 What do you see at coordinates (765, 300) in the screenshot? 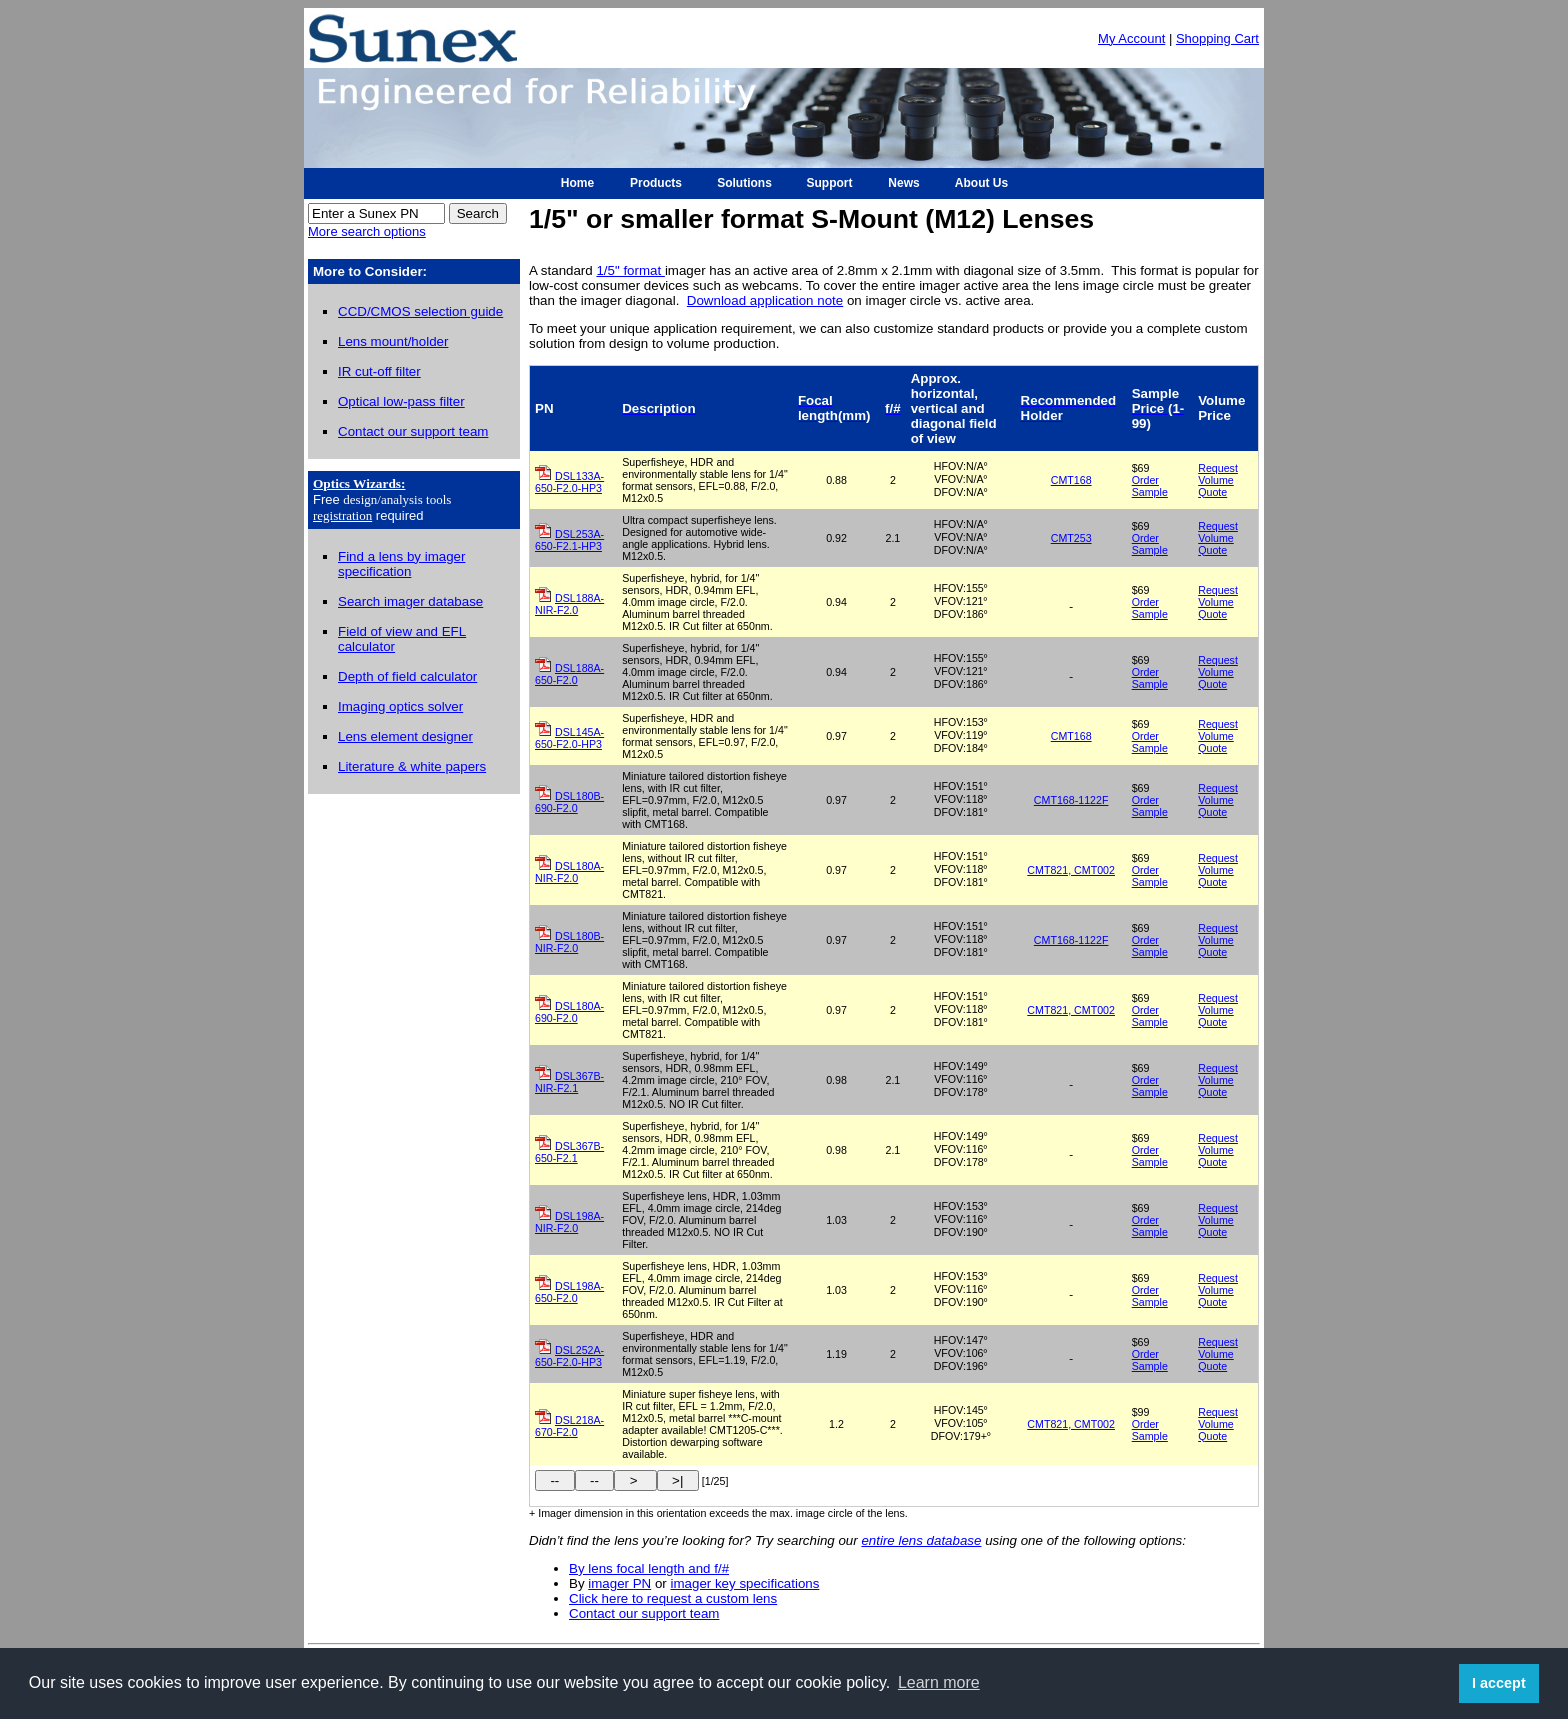
I see `Download application note` at bounding box center [765, 300].